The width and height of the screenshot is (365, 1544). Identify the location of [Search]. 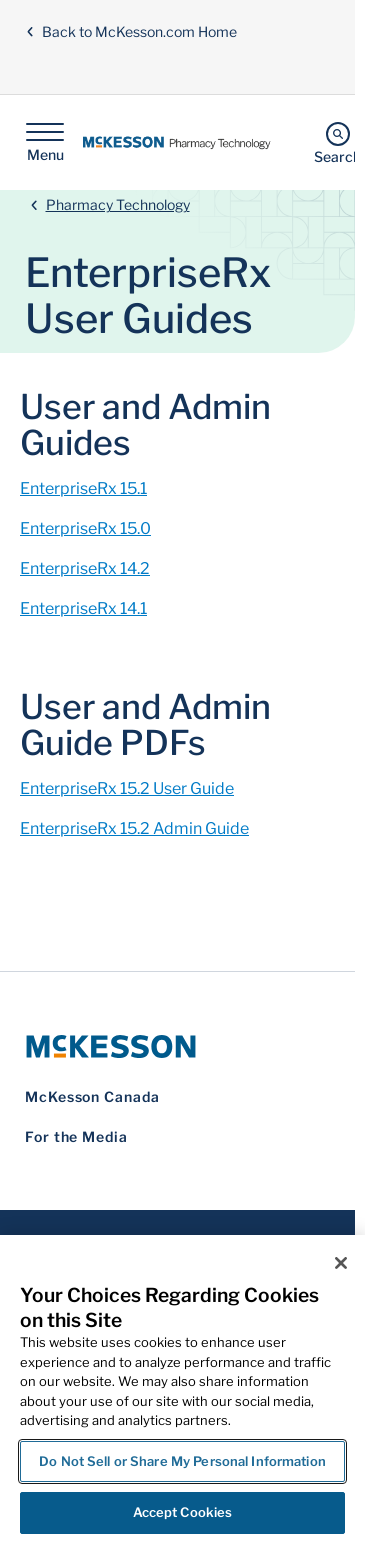
(337, 142).